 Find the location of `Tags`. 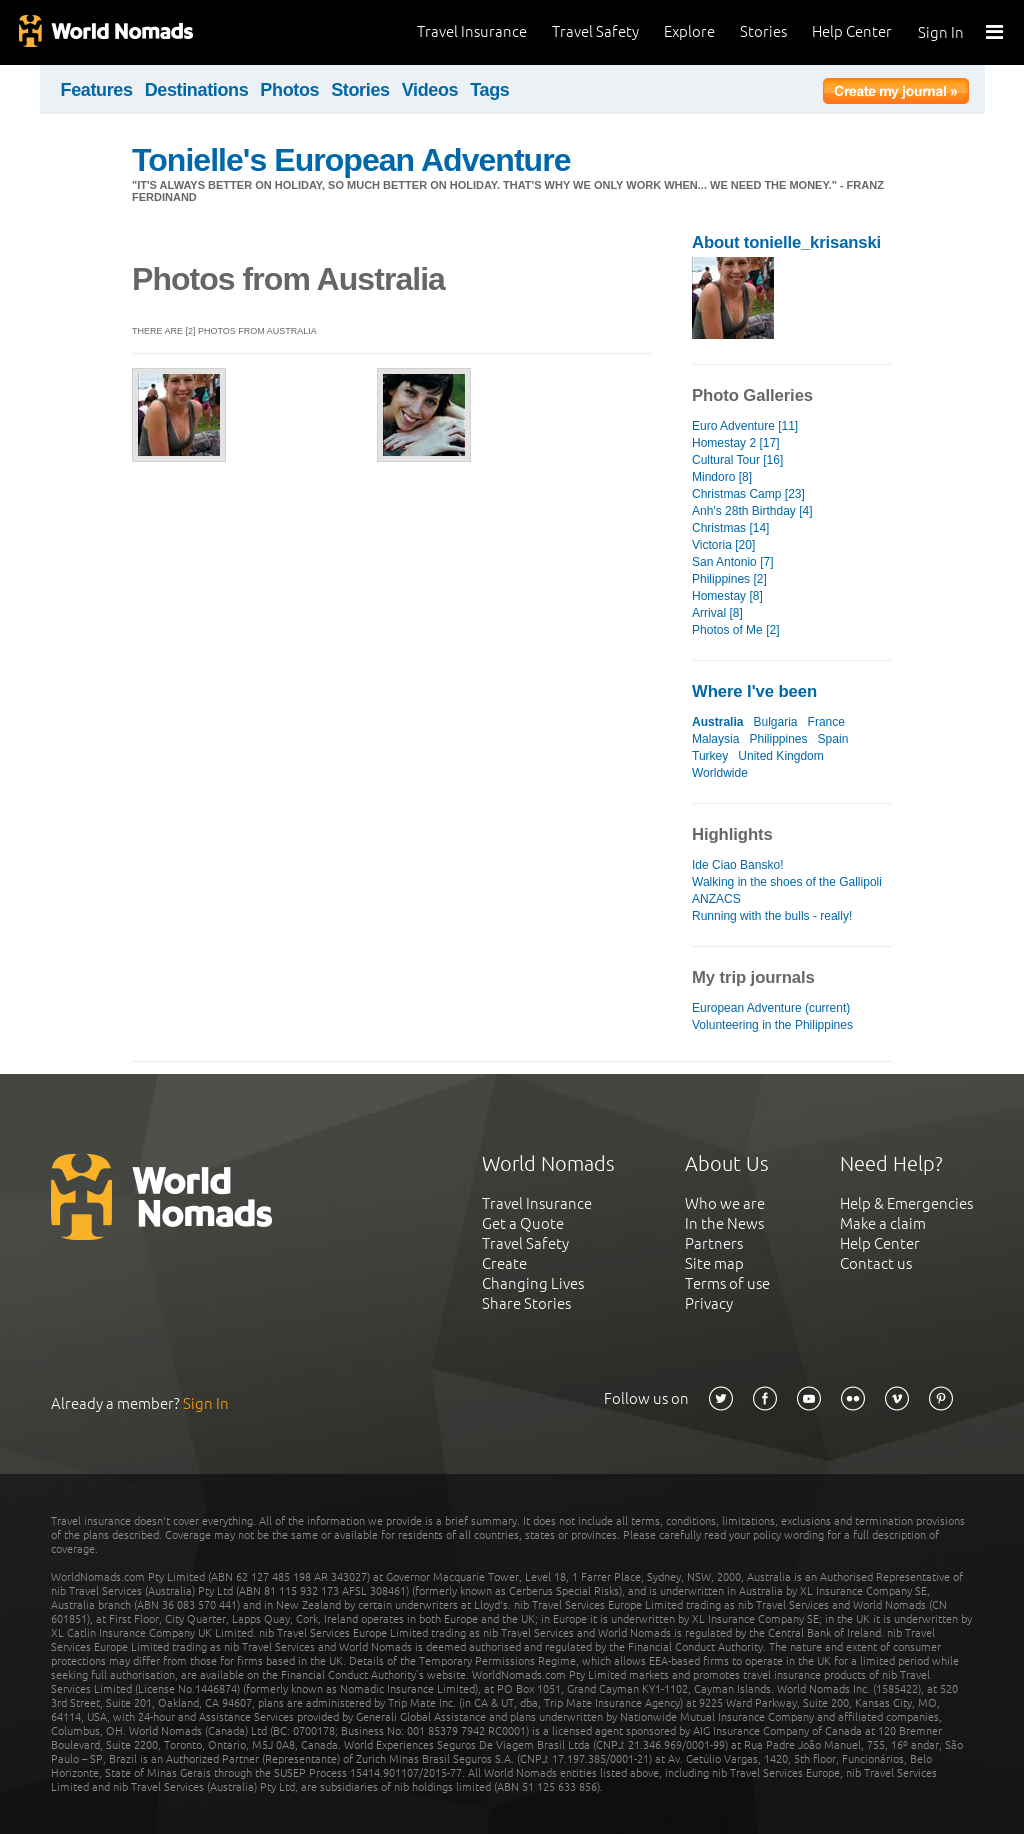

Tags is located at coordinates (489, 90).